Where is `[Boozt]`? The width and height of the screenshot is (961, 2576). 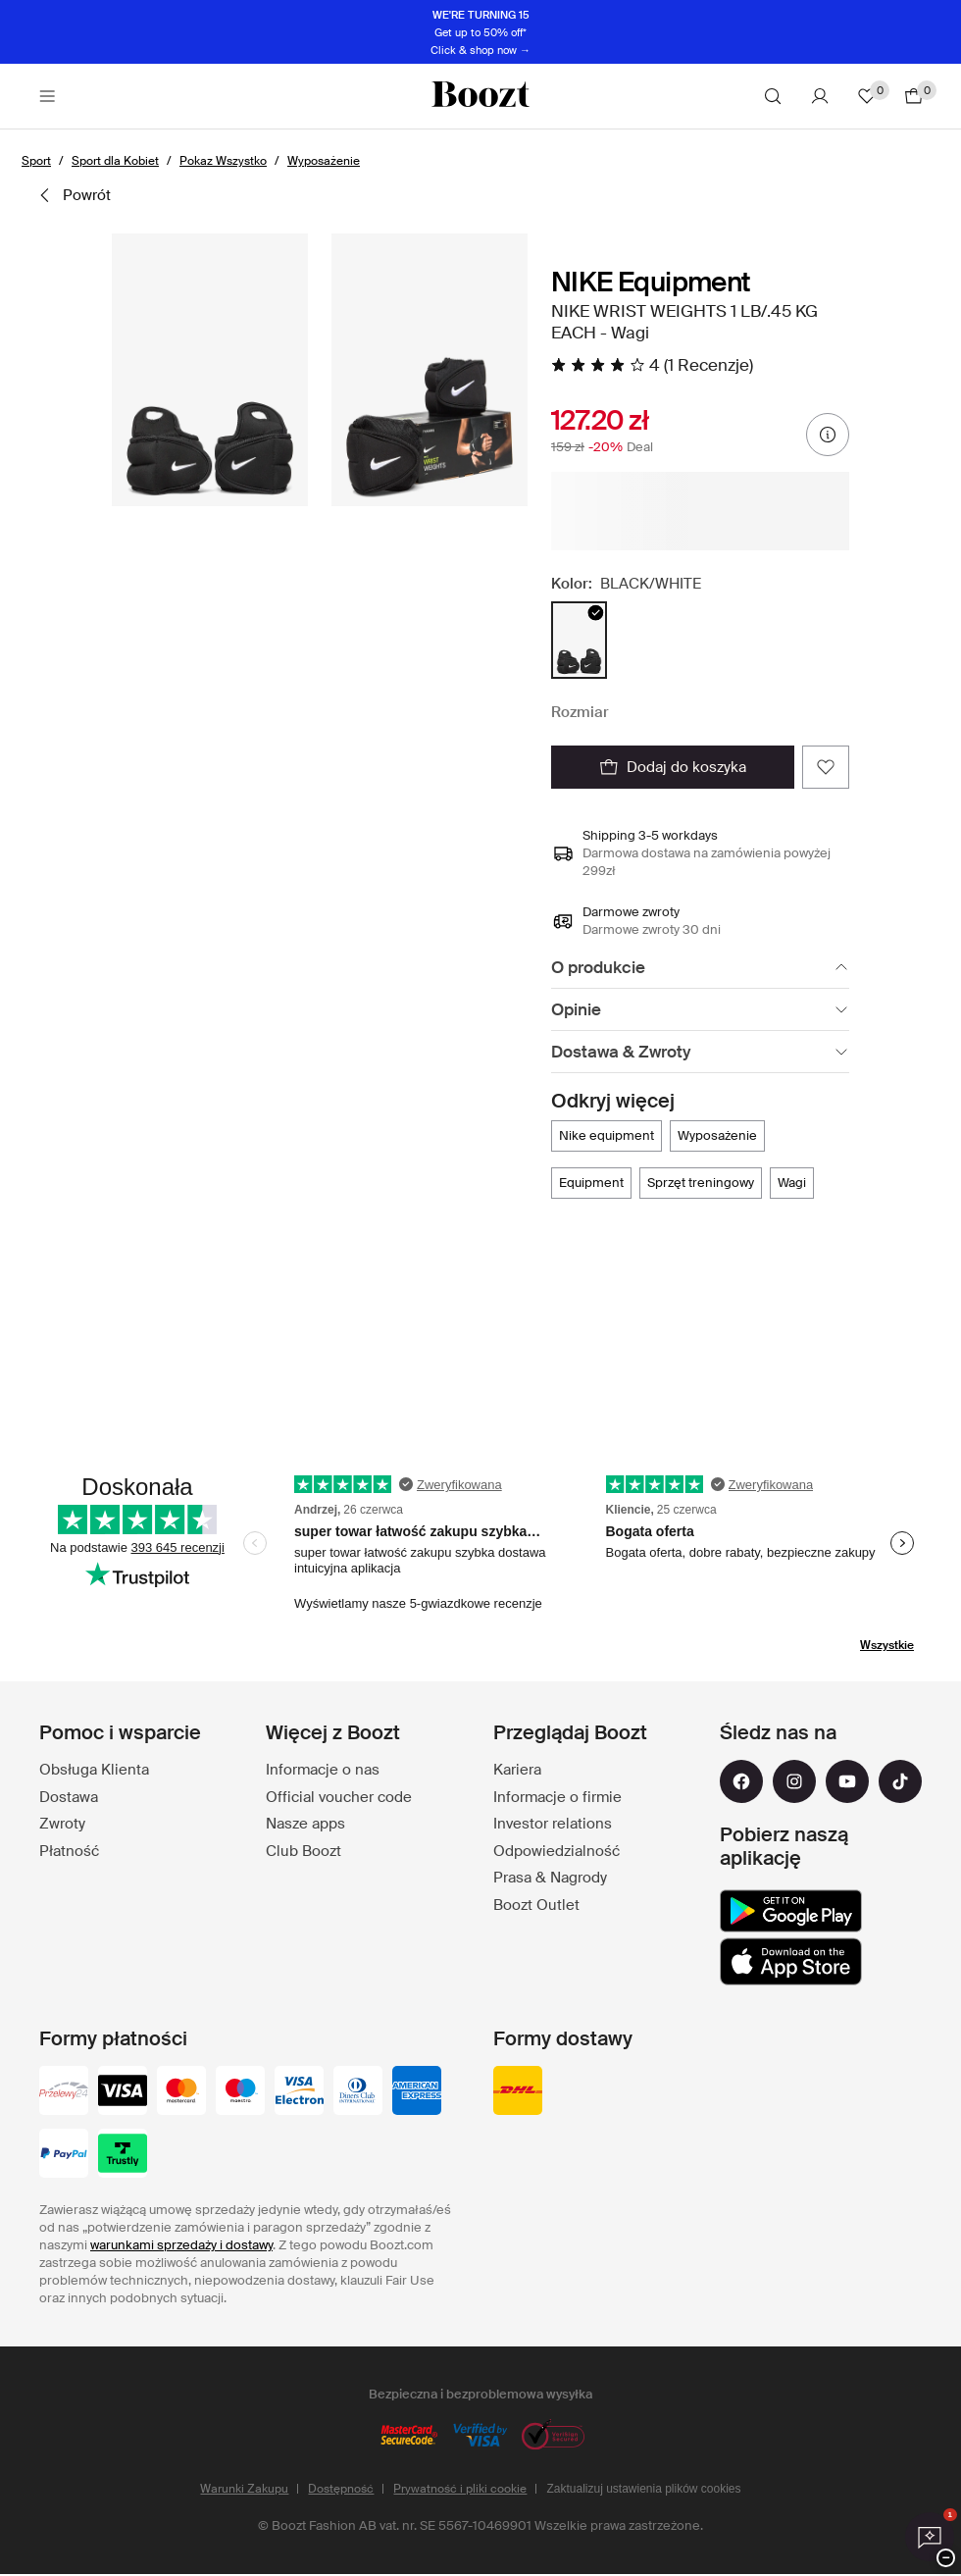 [Boozt] is located at coordinates (480, 96).